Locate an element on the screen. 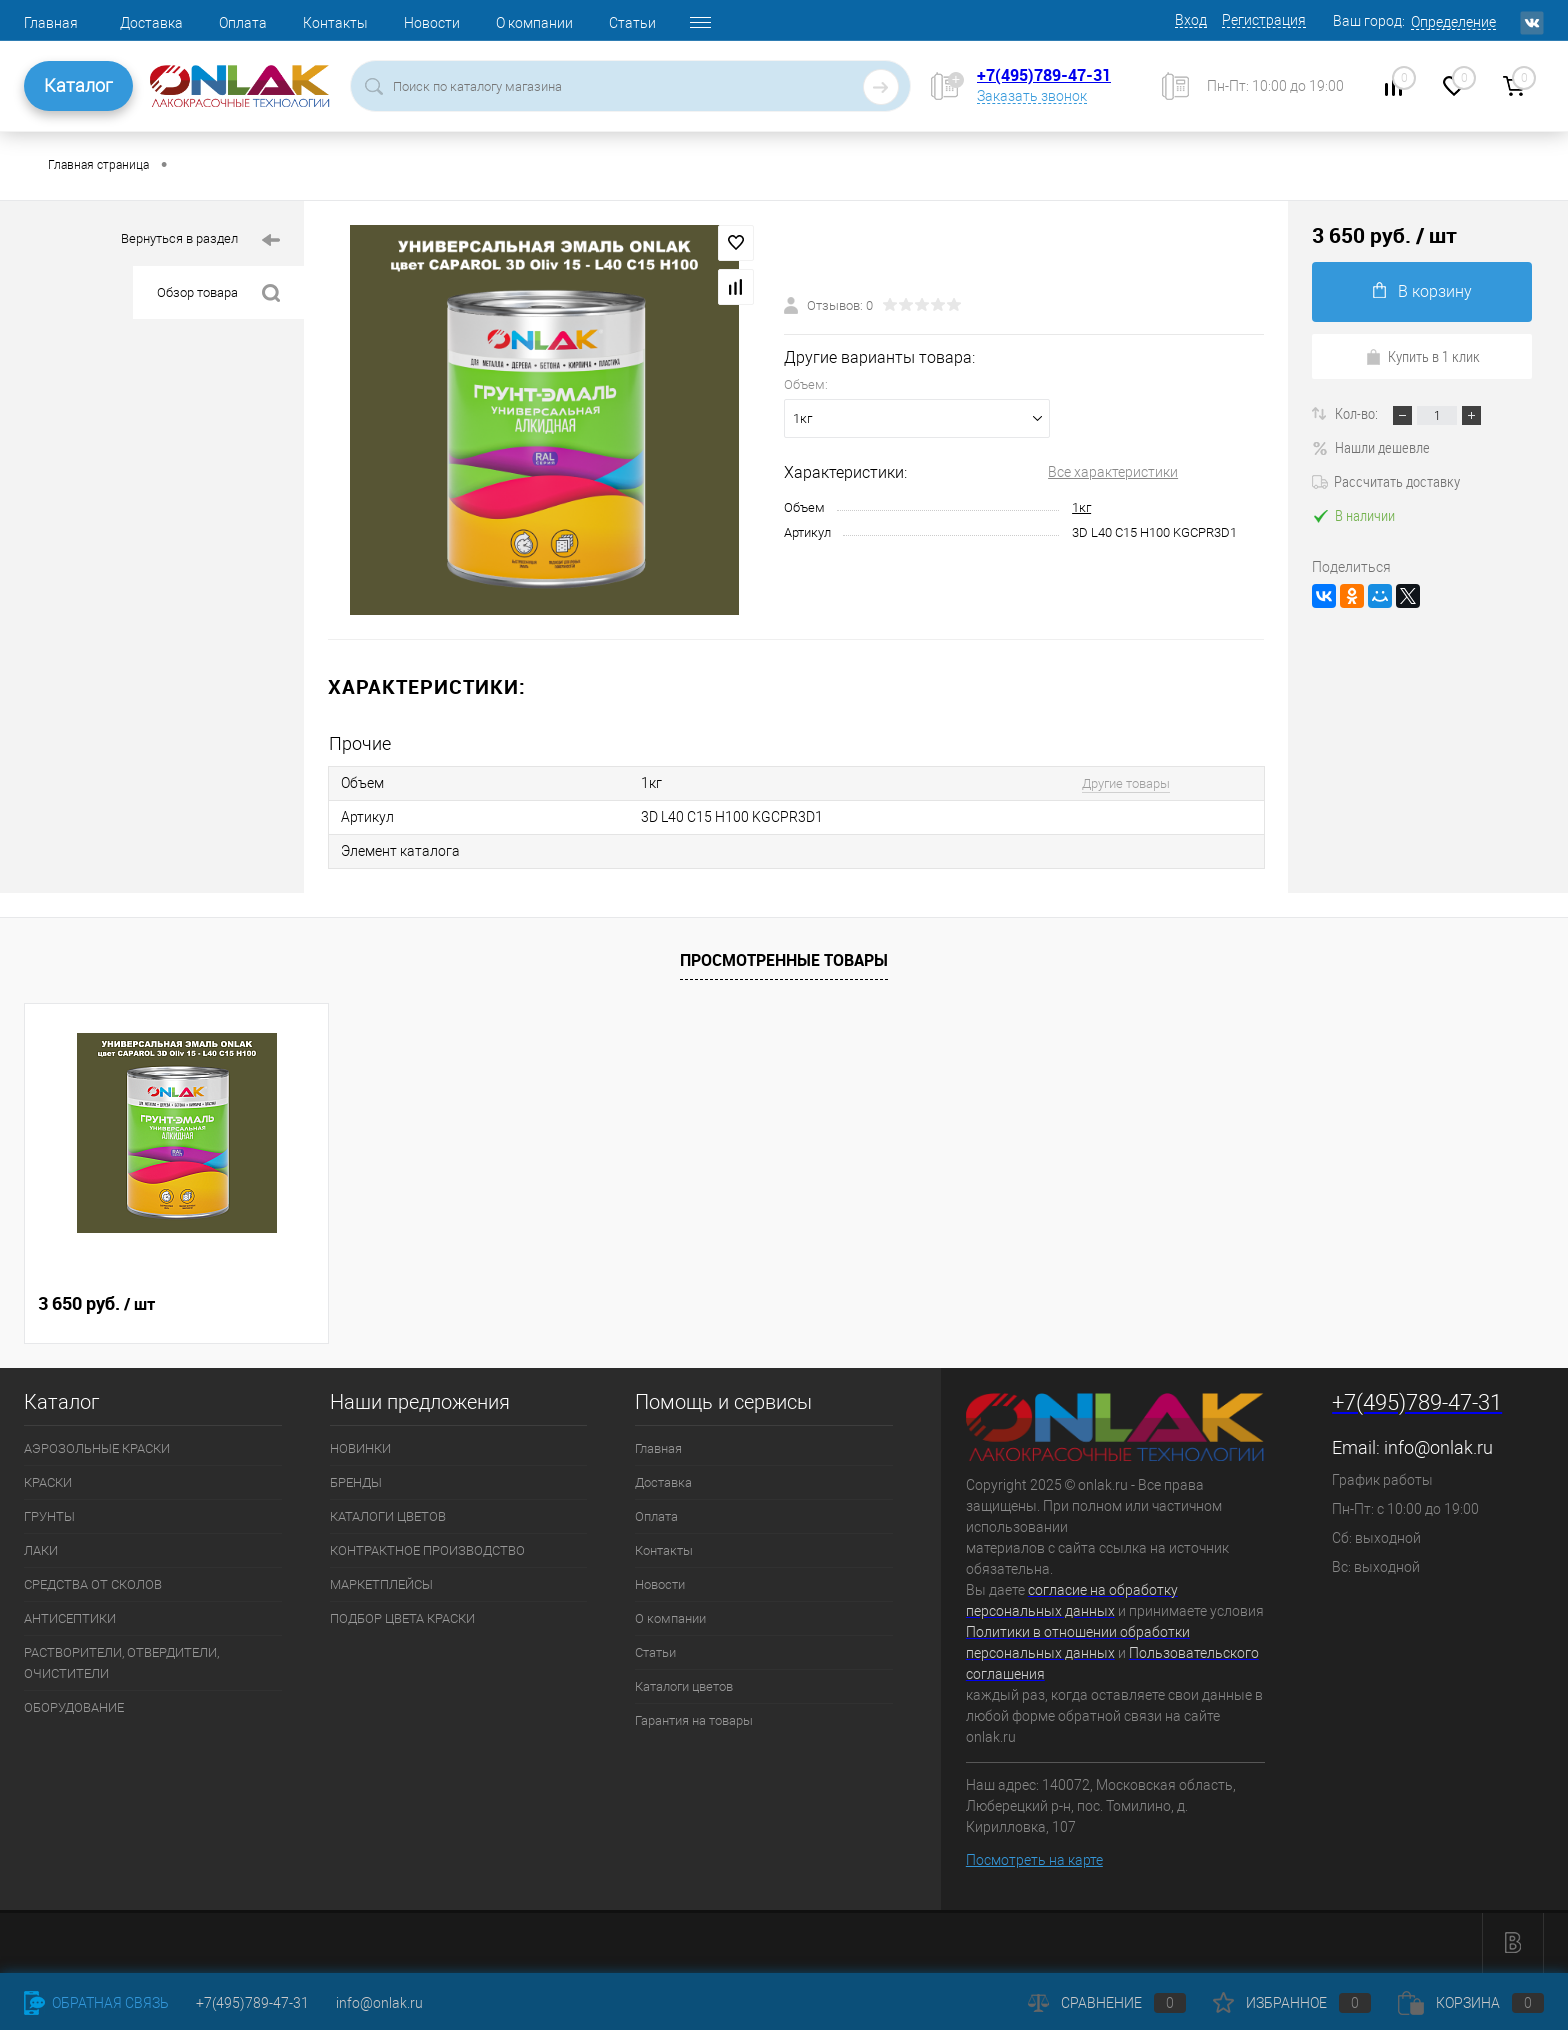 The image size is (1568, 2030). БРЕНДЫ is located at coordinates (356, 1482).